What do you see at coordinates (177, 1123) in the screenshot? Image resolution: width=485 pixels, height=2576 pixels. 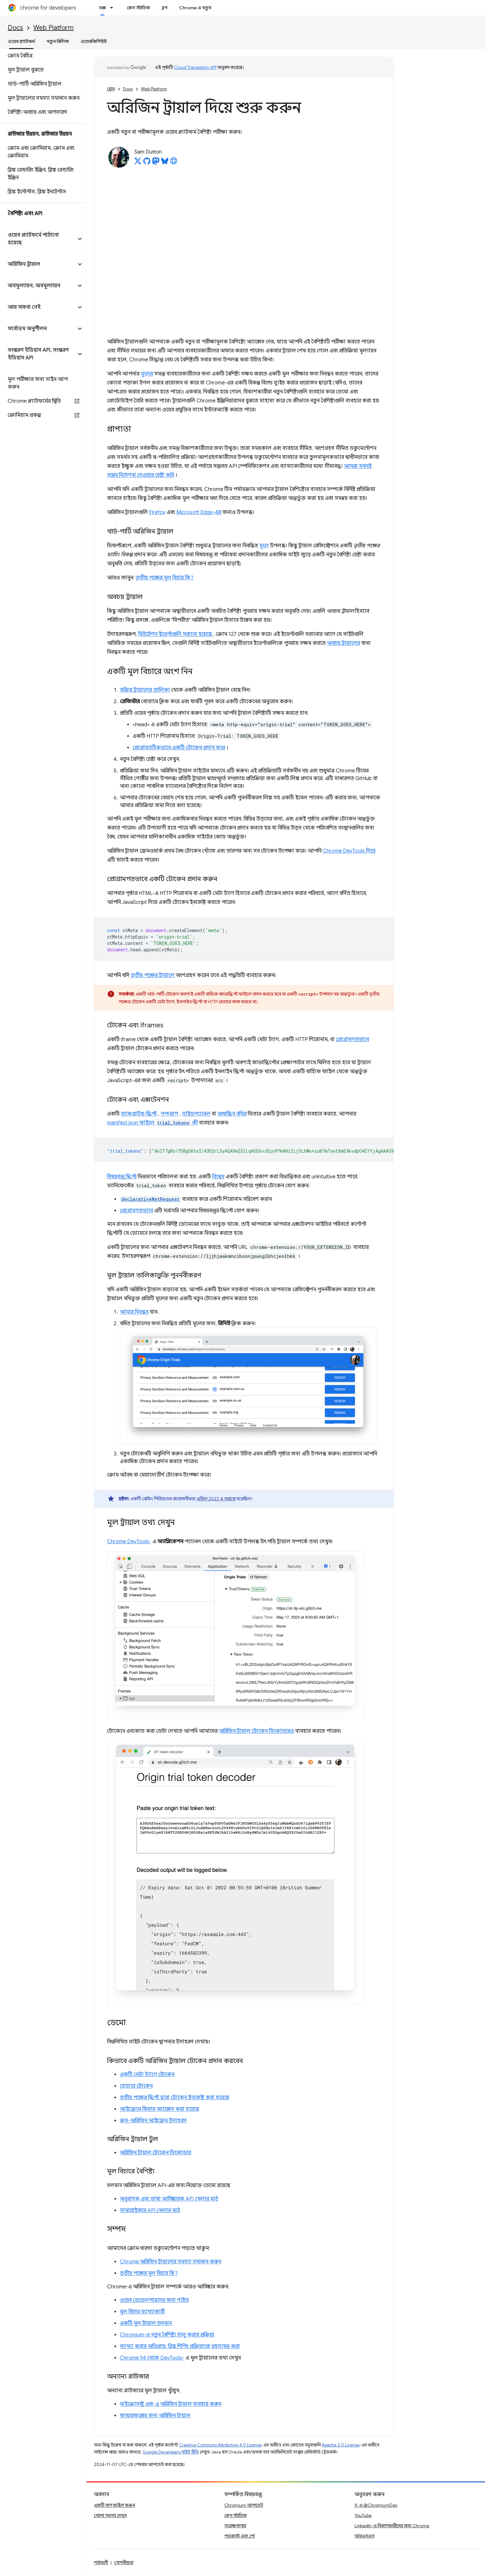 I see `কী` at bounding box center [177, 1123].